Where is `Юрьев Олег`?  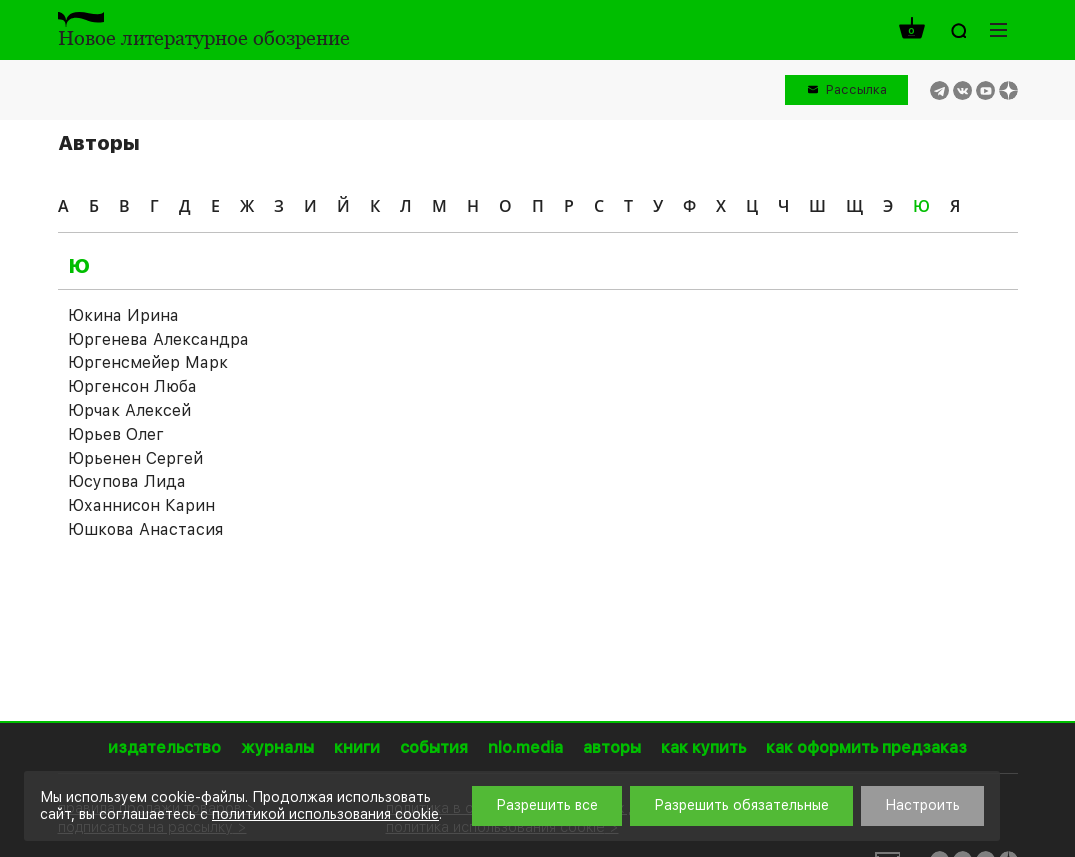 Юрьев Олег is located at coordinates (116, 434).